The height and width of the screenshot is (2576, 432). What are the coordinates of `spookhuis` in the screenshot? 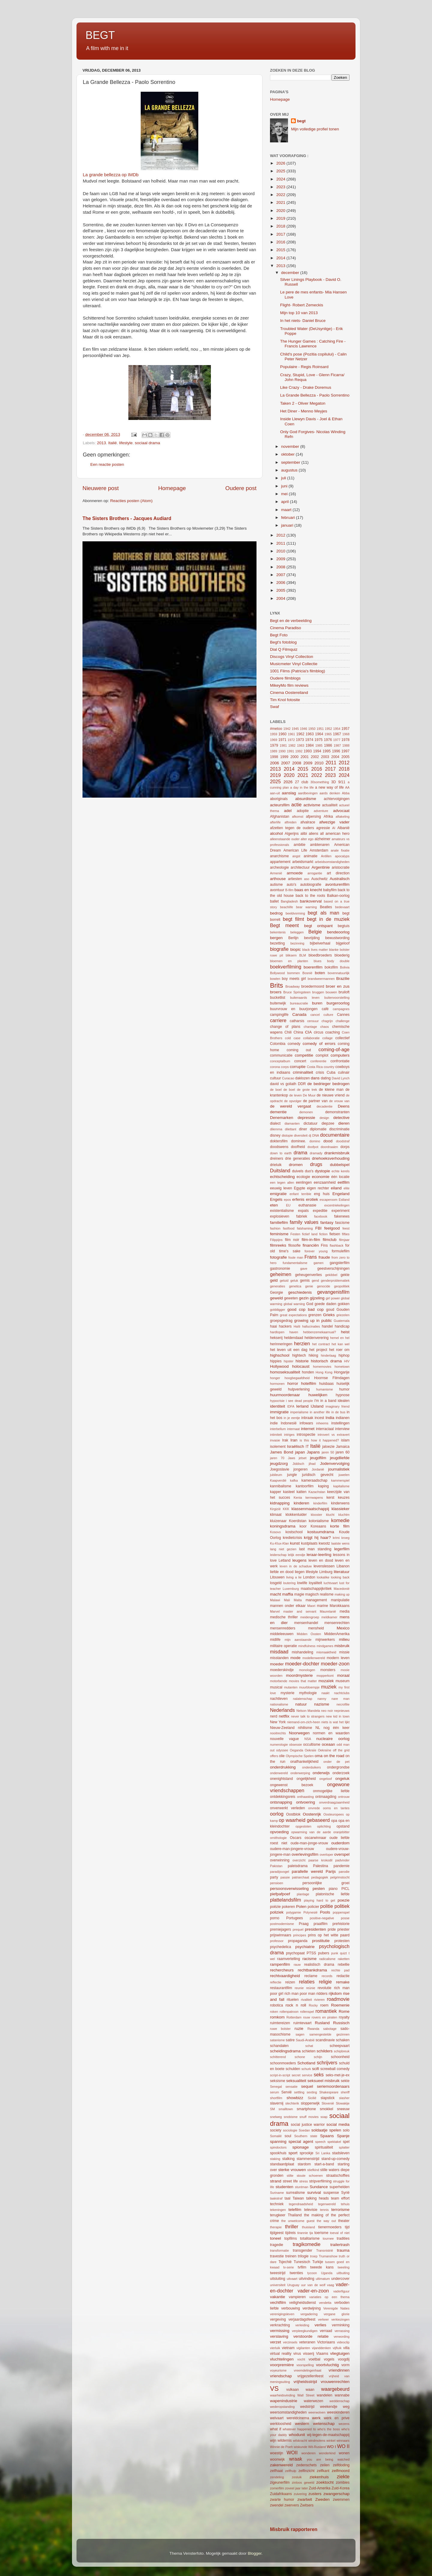 It's located at (278, 2153).